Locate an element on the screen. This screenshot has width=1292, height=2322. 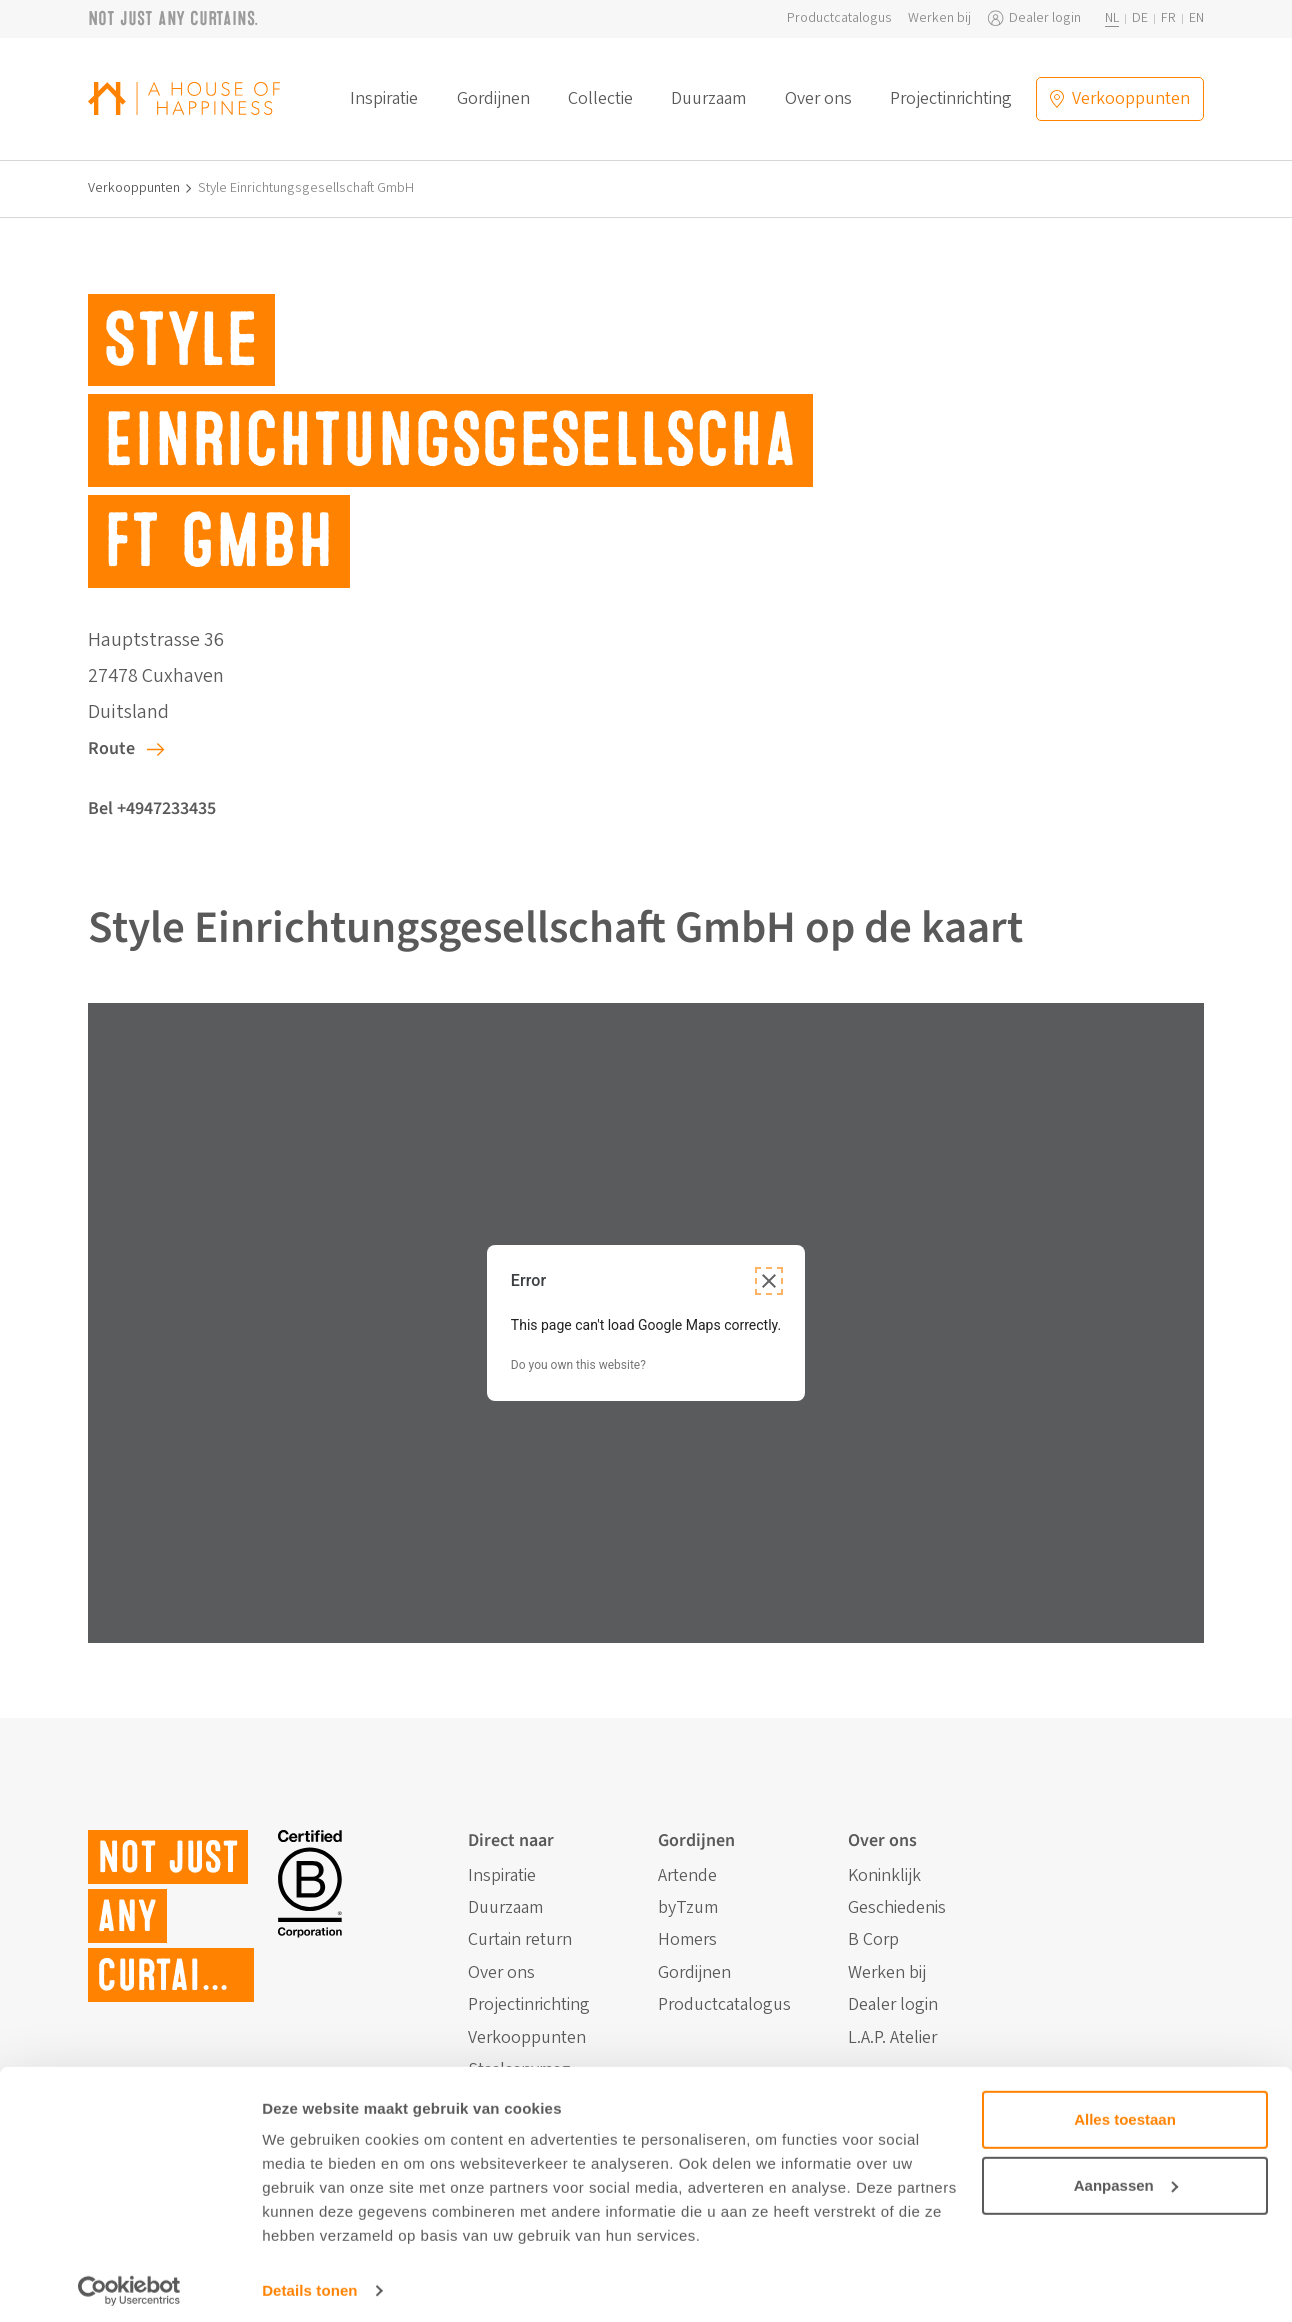
Homers is located at coordinates (687, 1940).